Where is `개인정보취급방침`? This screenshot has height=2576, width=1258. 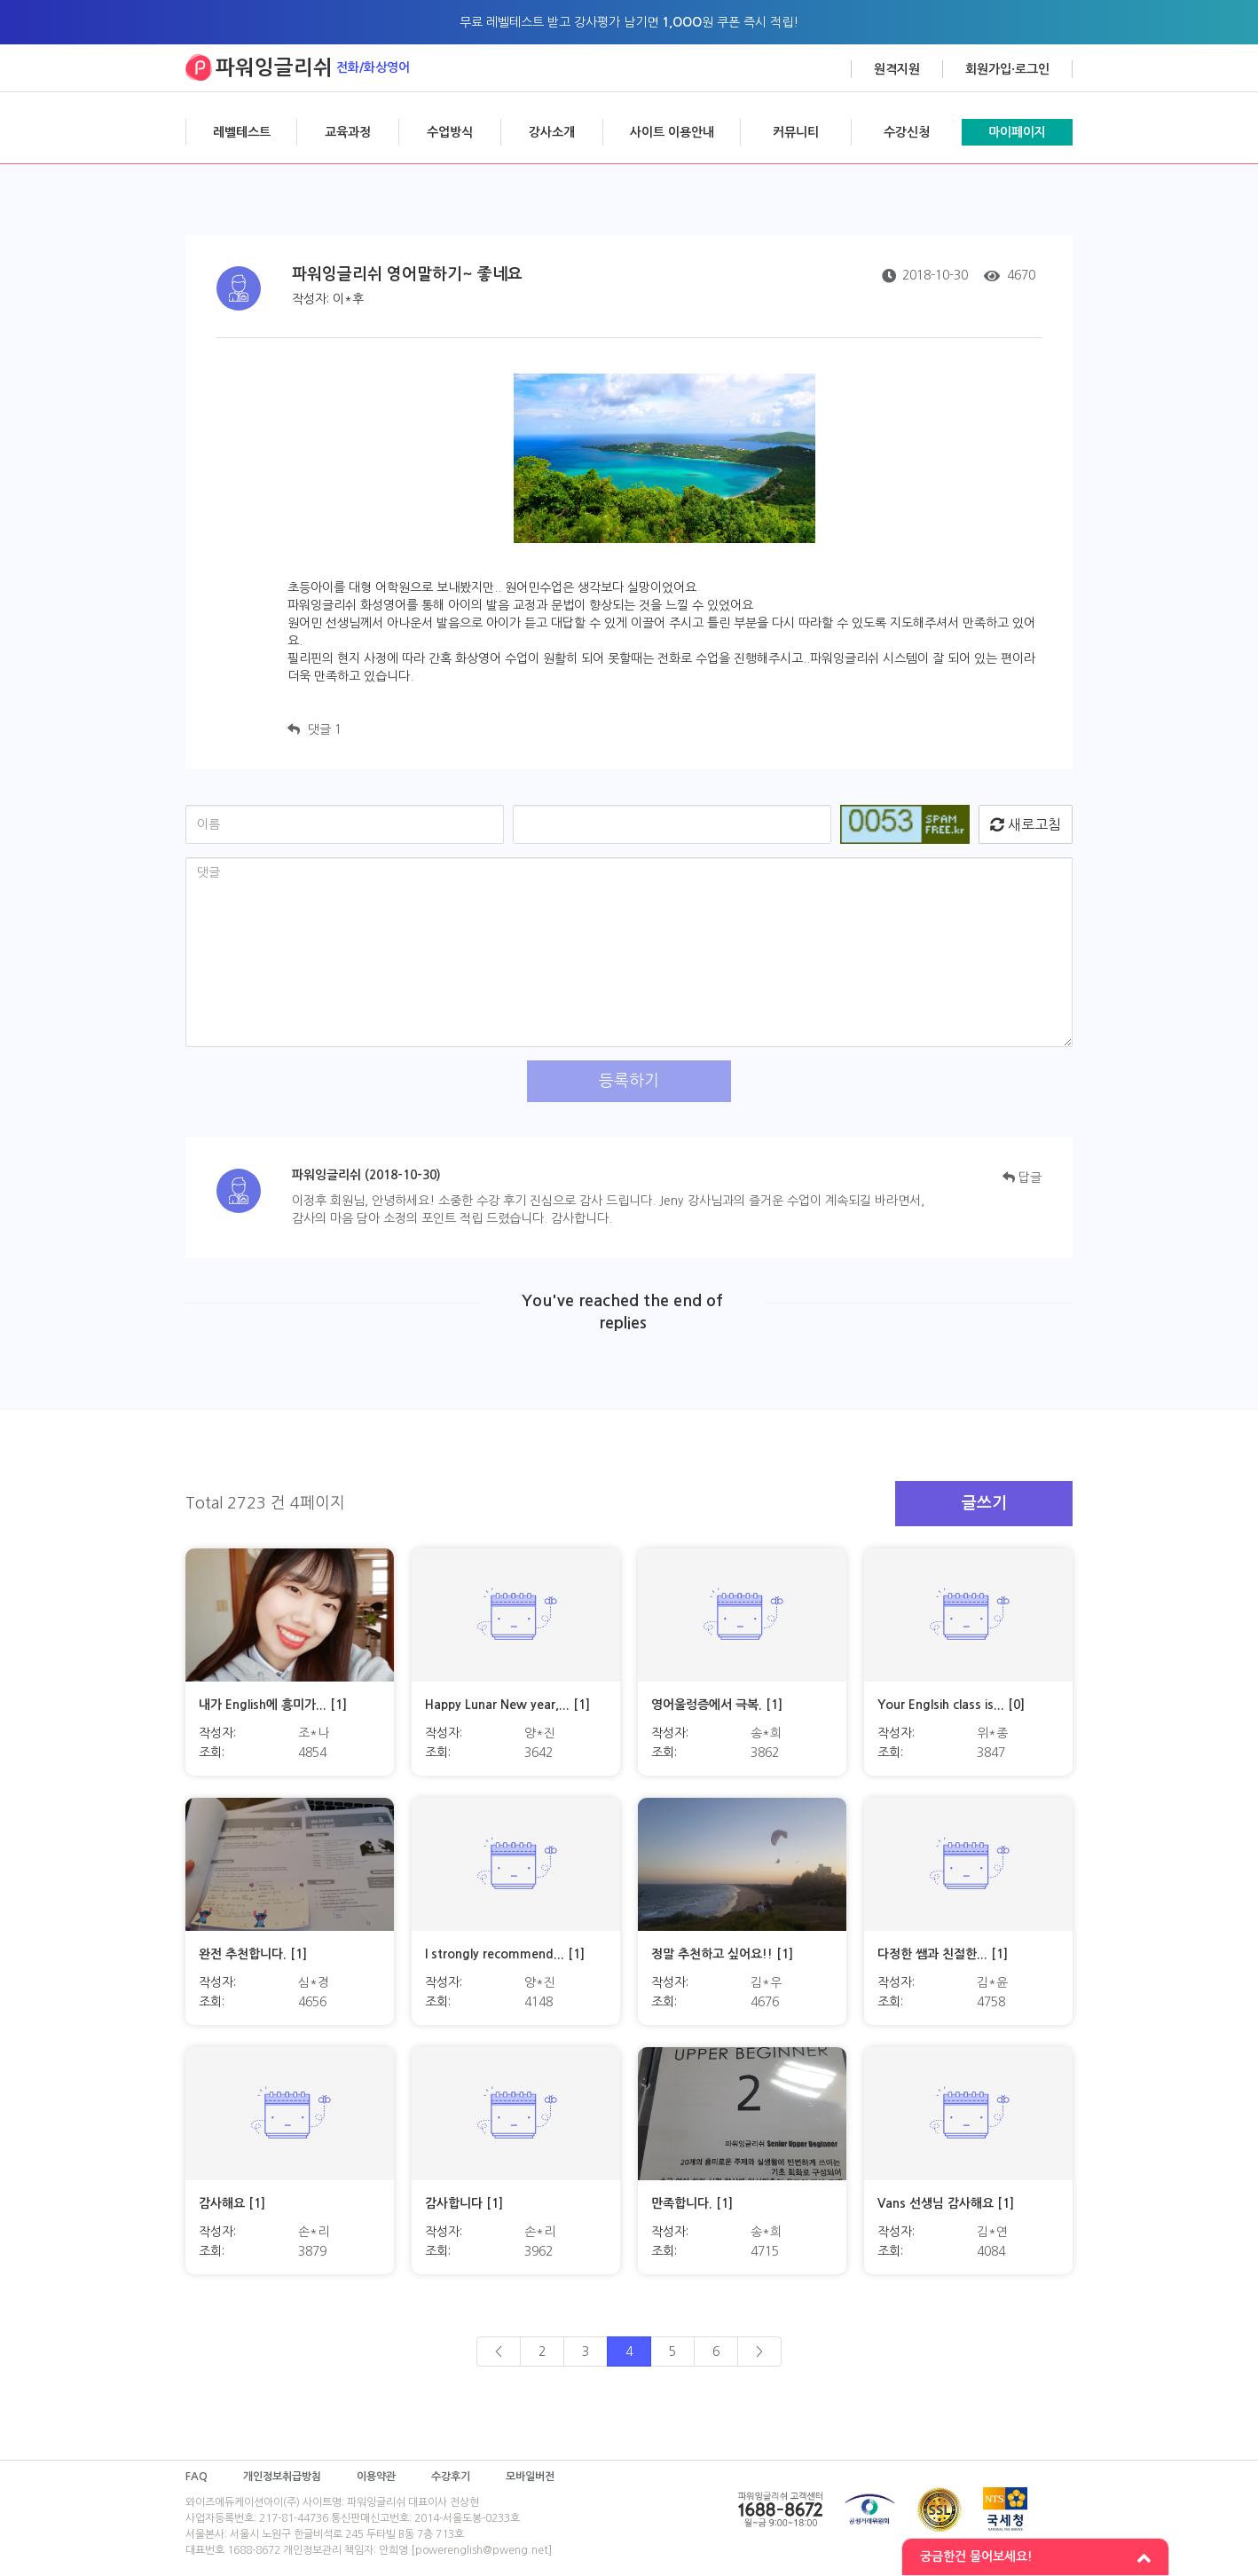
개인정보취급방침 is located at coordinates (282, 2476).